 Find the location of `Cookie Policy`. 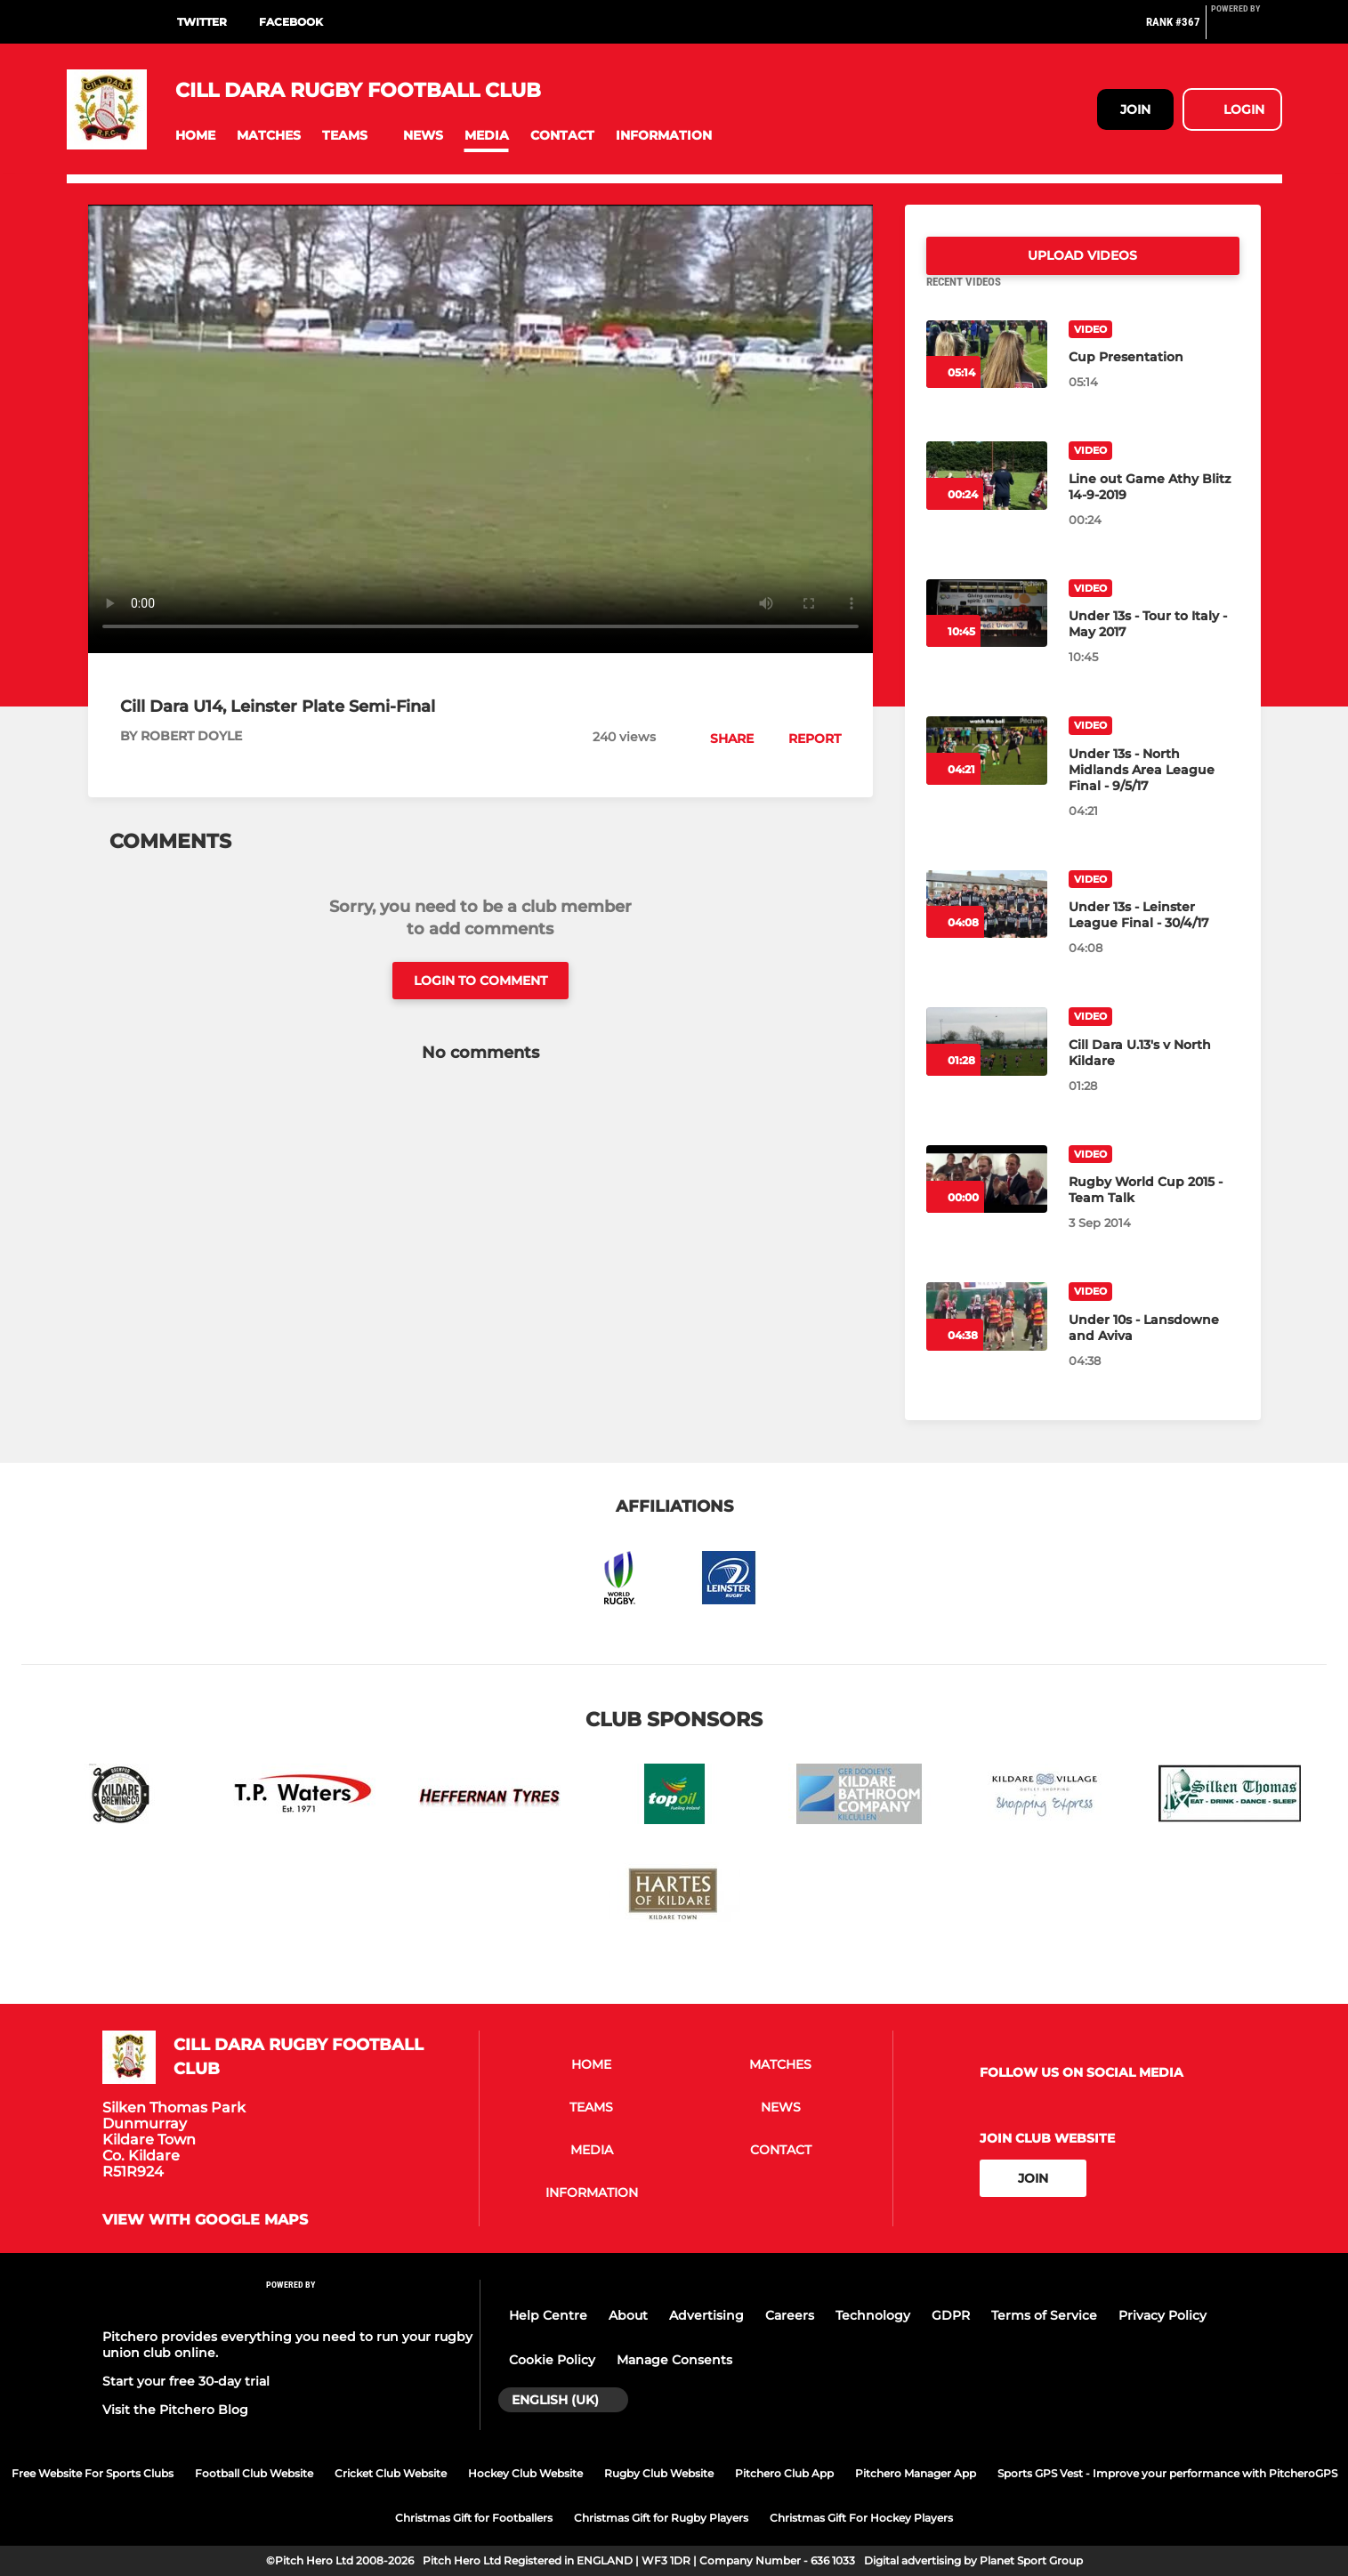

Cookie Policy is located at coordinates (552, 2360).